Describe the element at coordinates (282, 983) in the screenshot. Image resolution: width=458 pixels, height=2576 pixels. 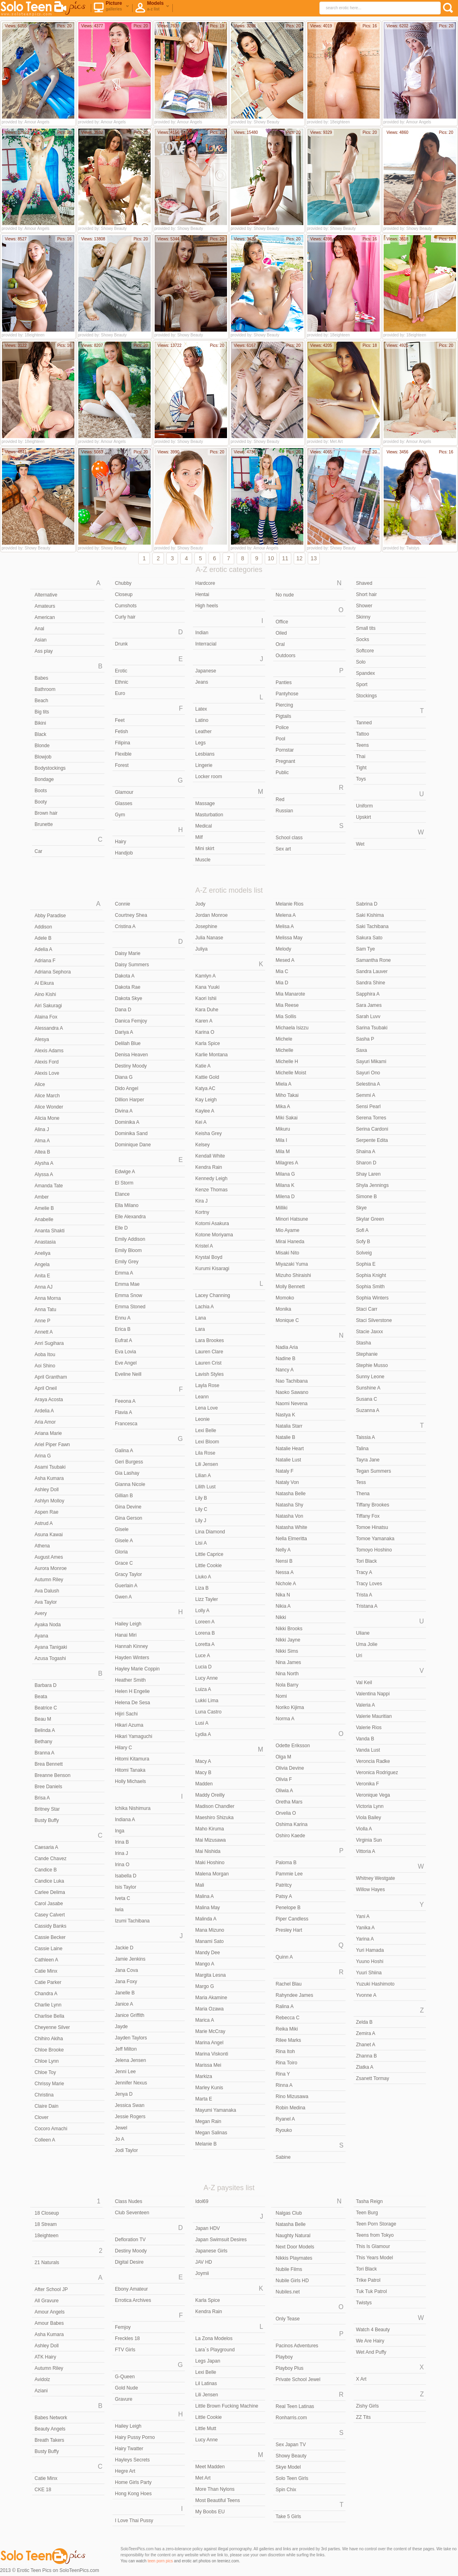
I see `Mia D` at that location.